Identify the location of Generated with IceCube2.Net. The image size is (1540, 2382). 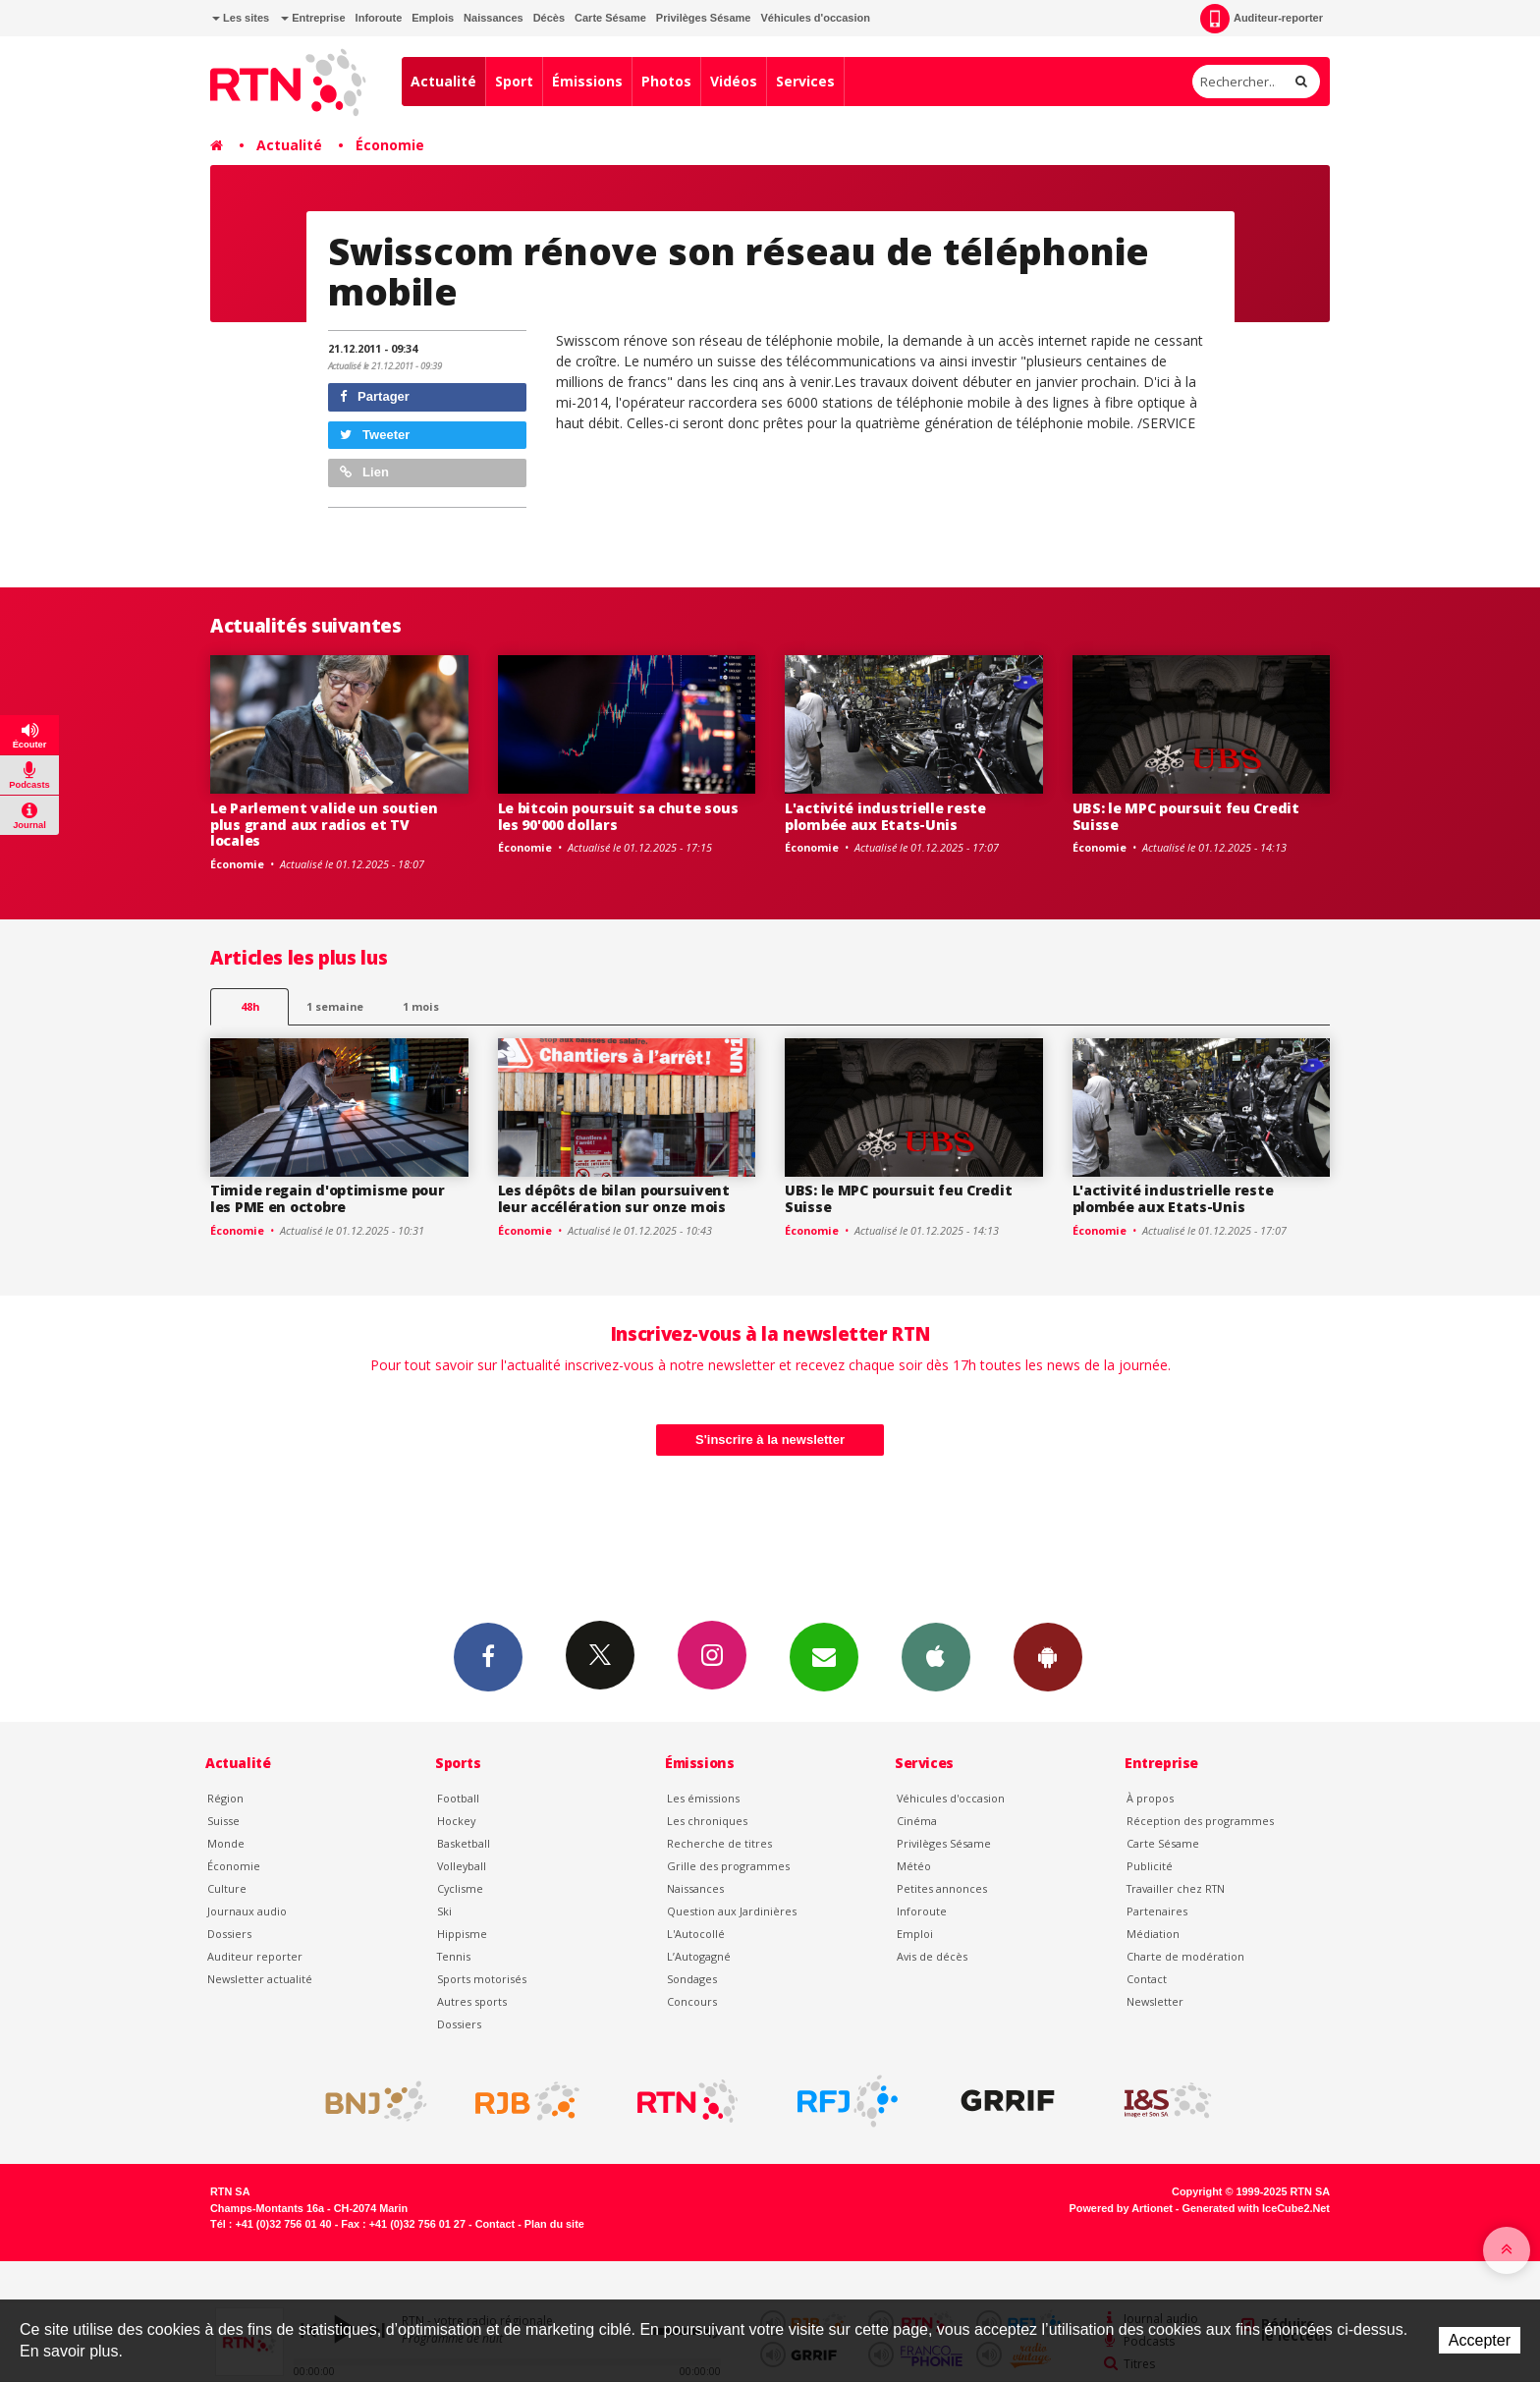
(1256, 2208).